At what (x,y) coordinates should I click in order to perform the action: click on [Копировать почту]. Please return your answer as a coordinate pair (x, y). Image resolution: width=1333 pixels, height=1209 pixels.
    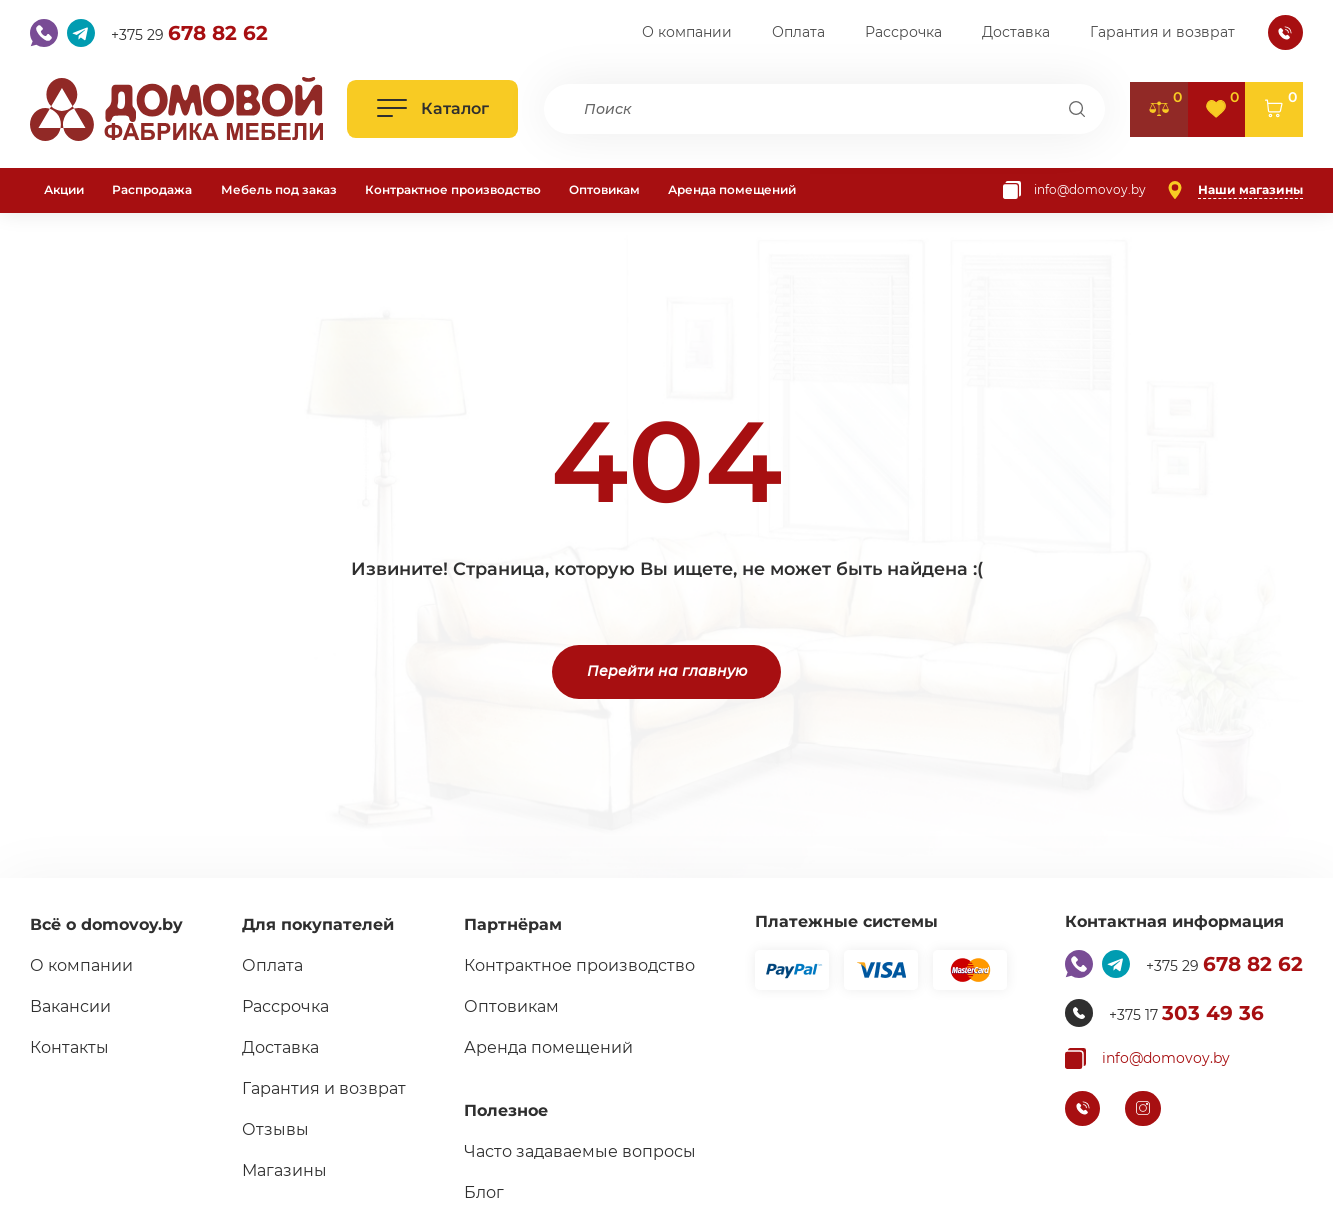
    Looking at the image, I should click on (1075, 190).